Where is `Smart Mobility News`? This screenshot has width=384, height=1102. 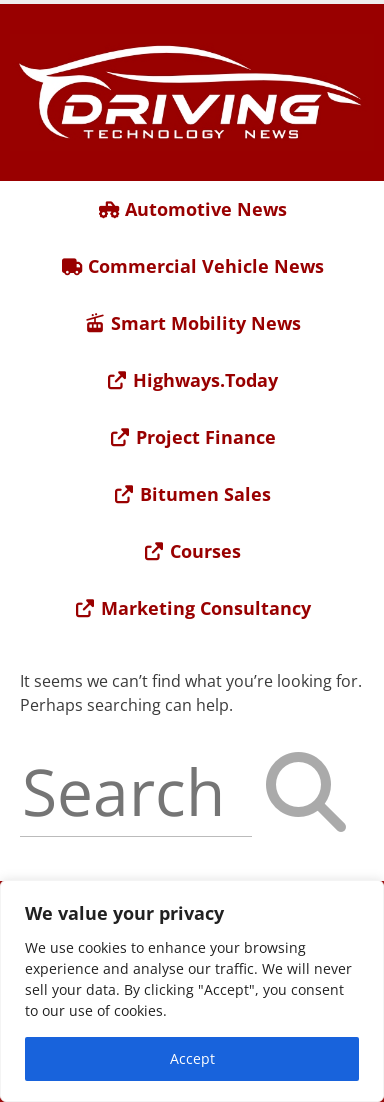 Smart Mobility News is located at coordinates (192, 323).